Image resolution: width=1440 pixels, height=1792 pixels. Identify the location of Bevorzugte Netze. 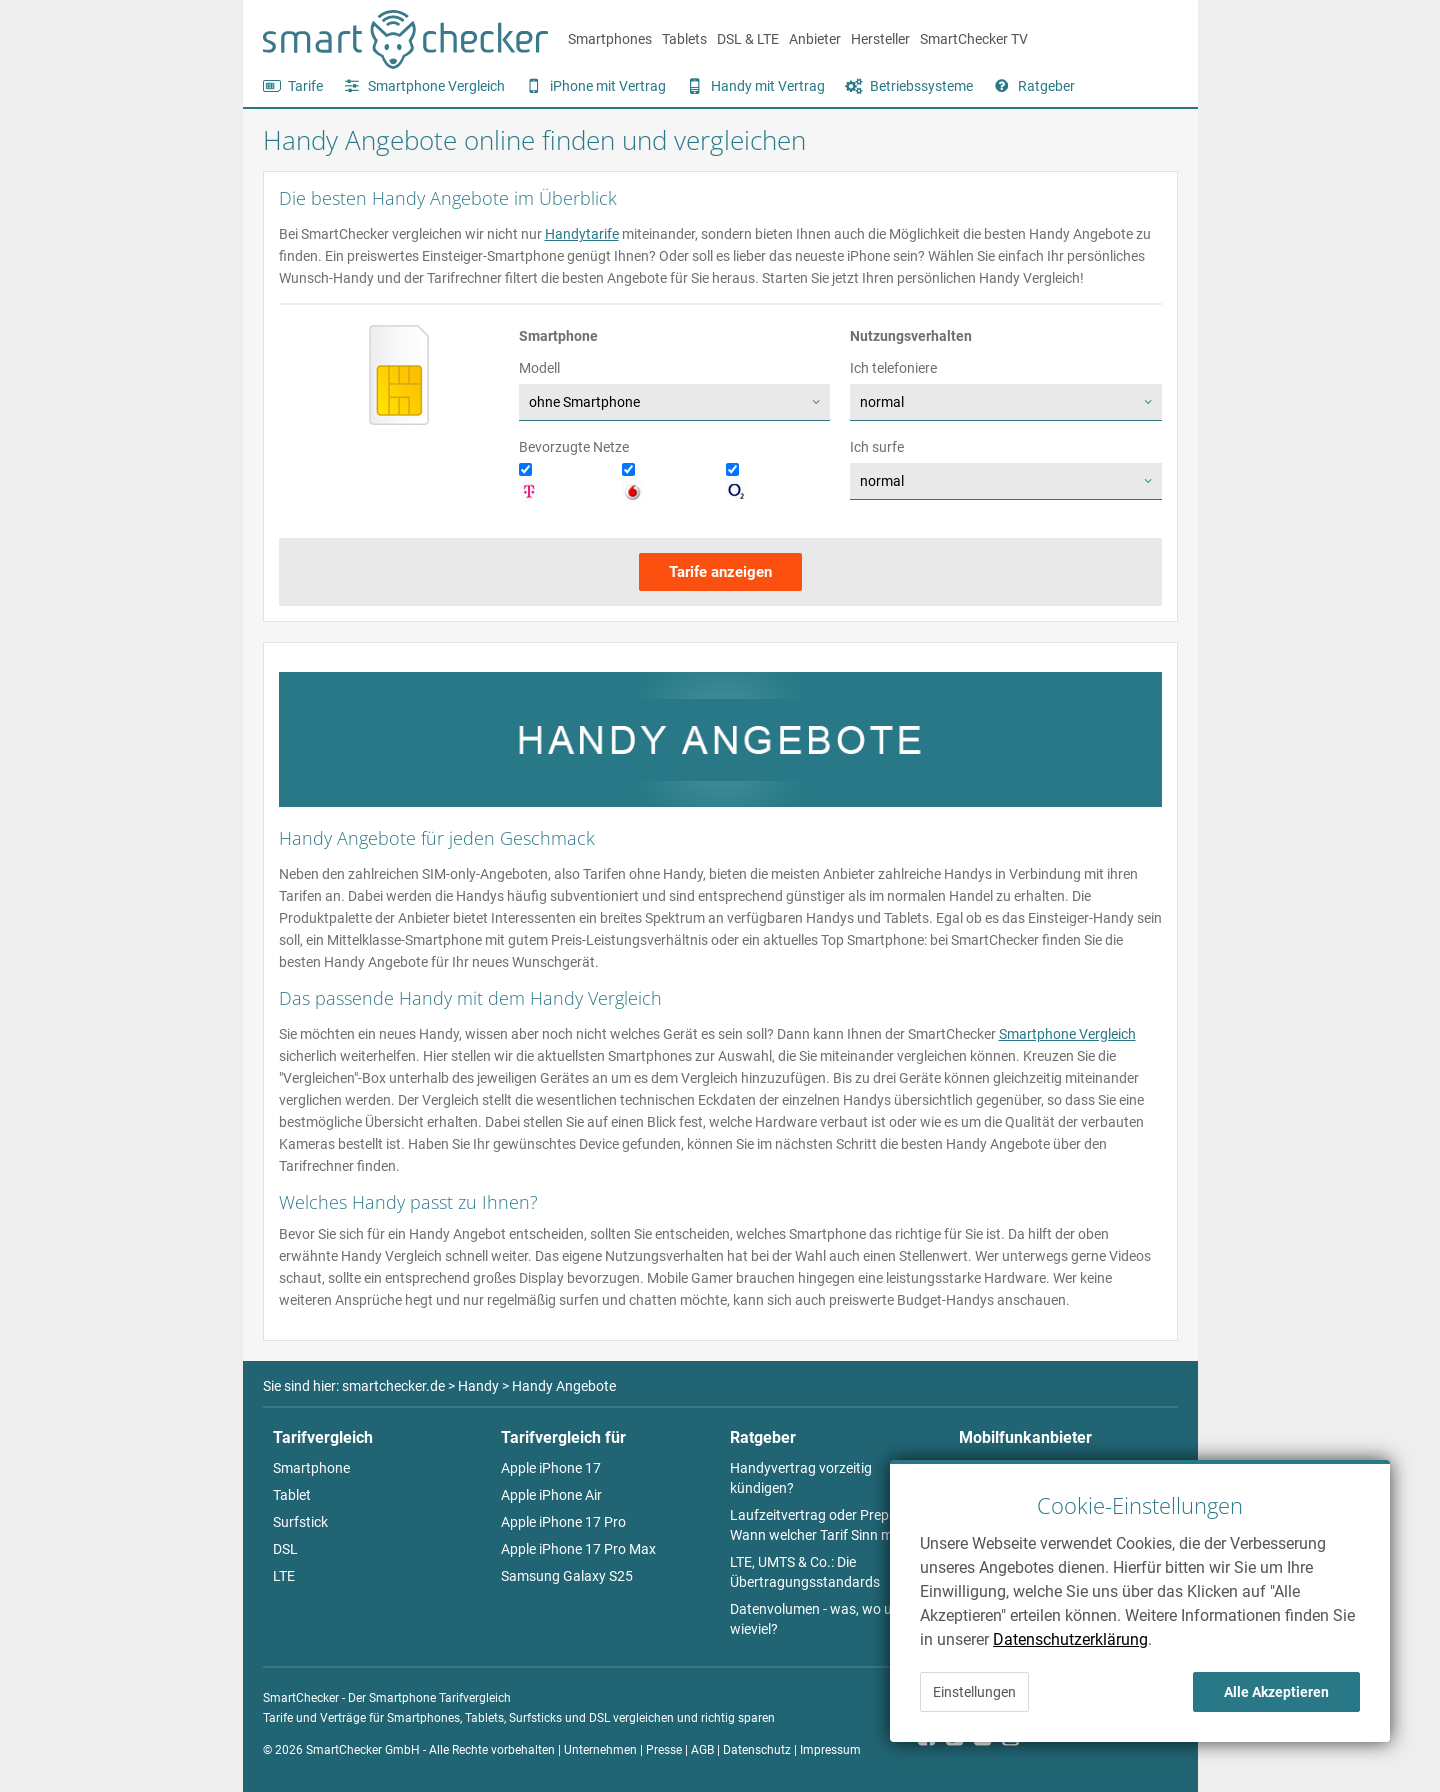
(574, 447).